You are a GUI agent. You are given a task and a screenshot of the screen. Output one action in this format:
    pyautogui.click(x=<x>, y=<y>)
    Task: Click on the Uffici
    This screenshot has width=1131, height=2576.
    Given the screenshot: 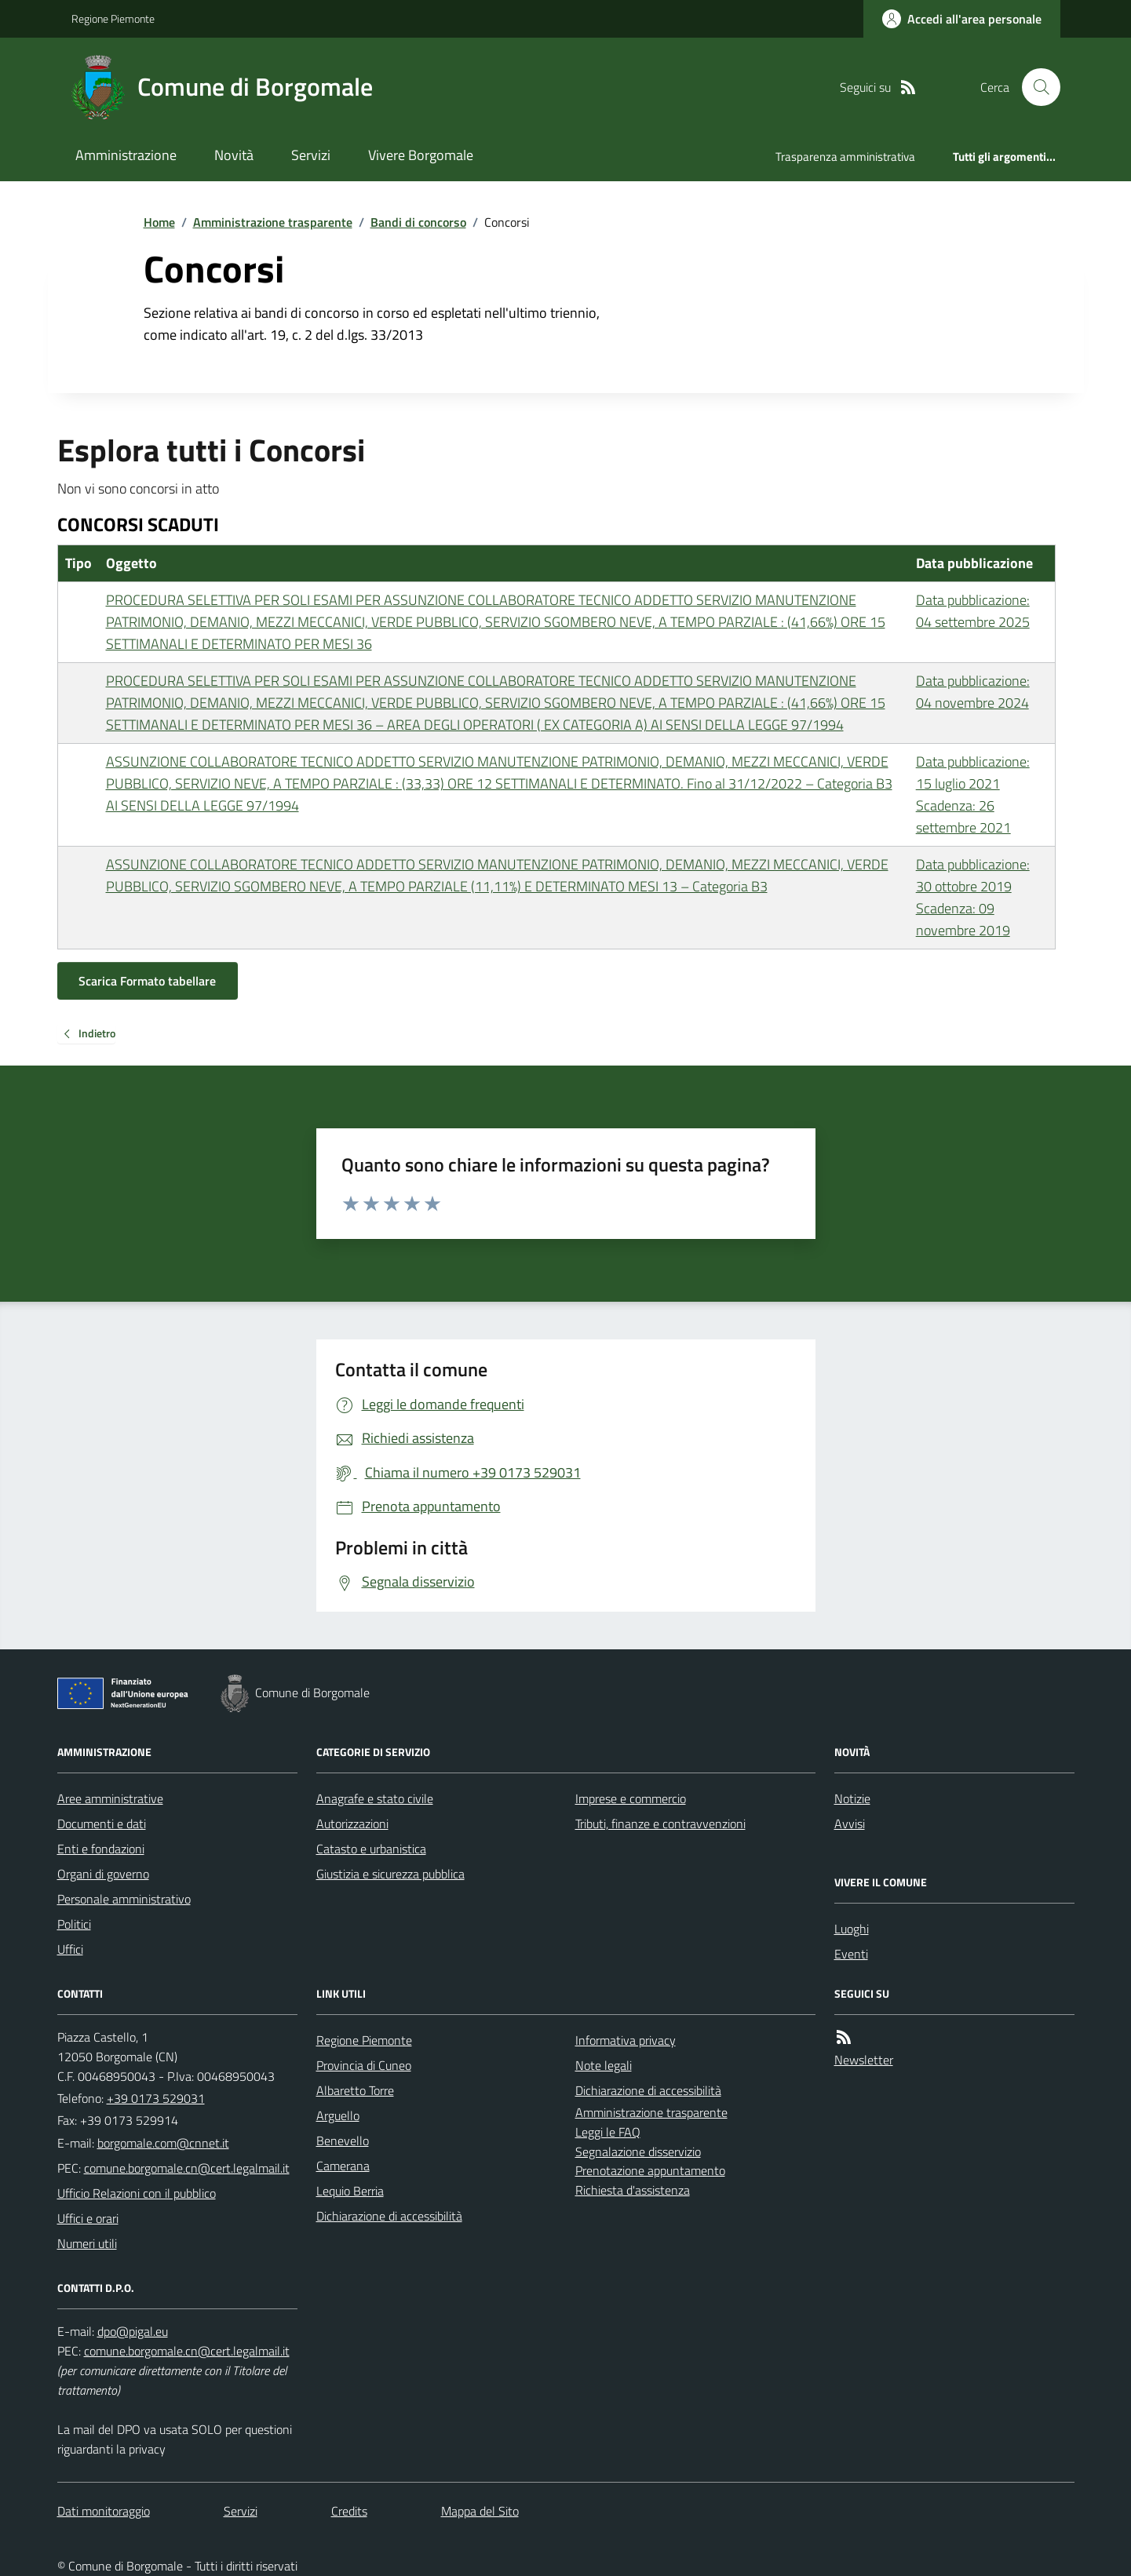 What is the action you would take?
    pyautogui.click(x=70, y=1949)
    